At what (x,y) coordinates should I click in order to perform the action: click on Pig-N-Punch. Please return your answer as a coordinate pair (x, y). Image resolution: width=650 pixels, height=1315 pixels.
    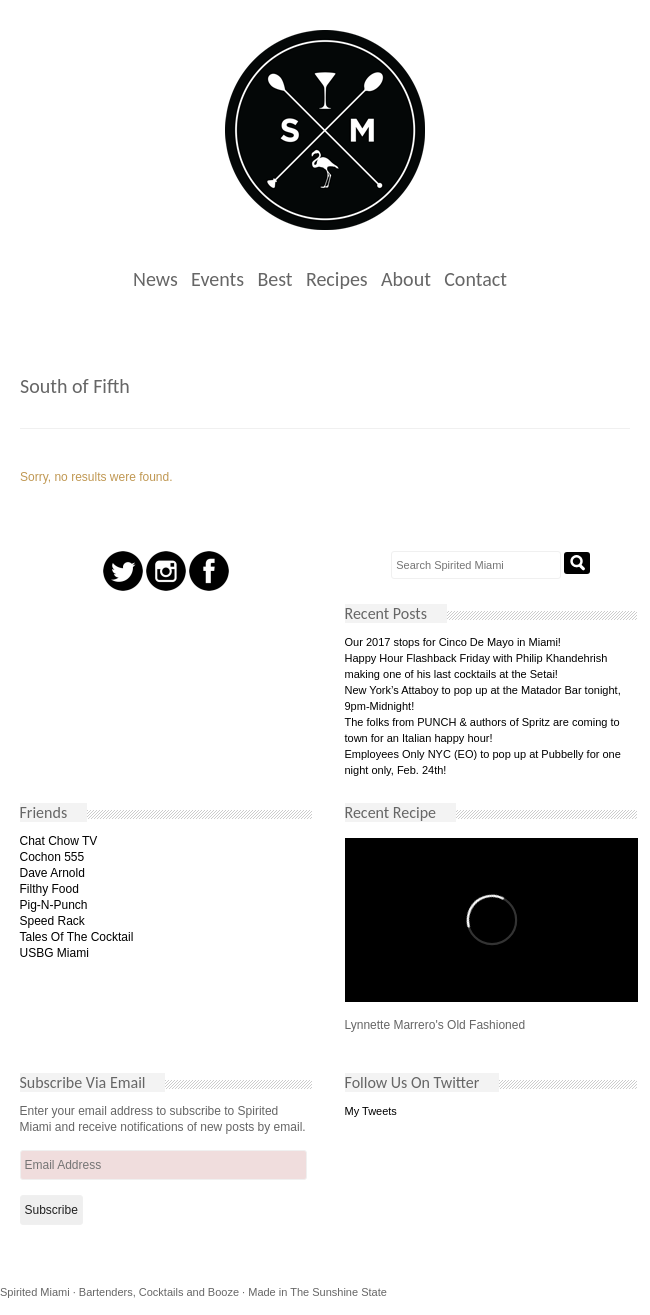
    Looking at the image, I should click on (54, 905).